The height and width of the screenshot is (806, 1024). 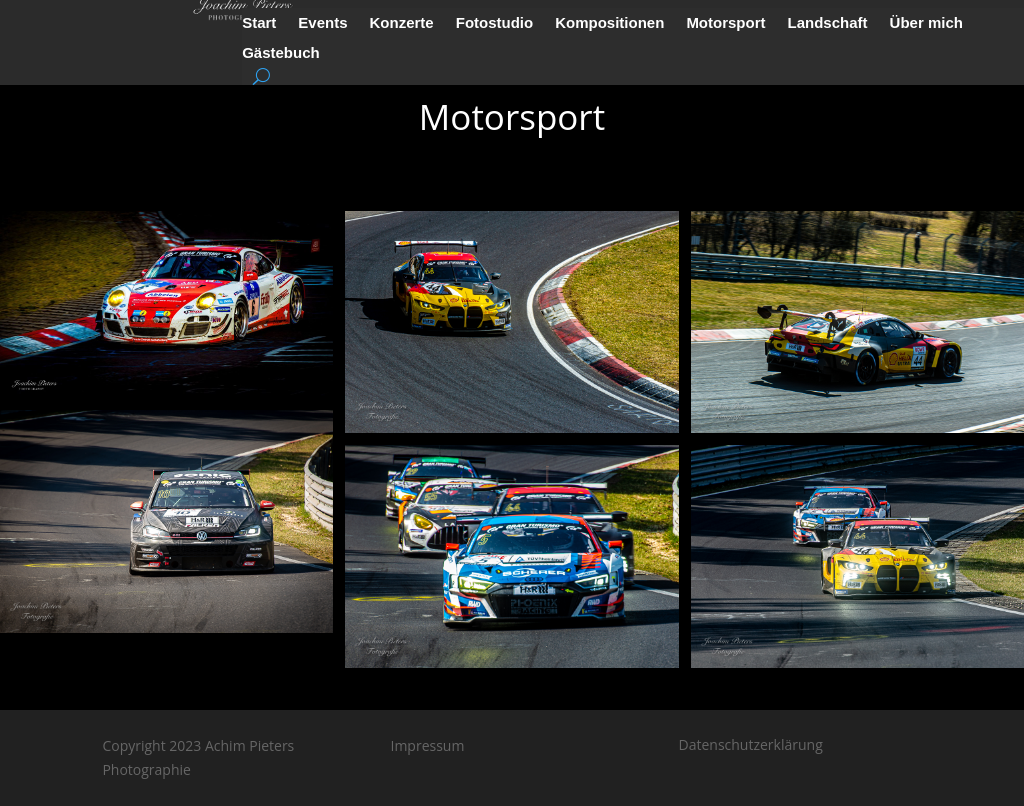 I want to click on Über mich, so click(x=926, y=23).